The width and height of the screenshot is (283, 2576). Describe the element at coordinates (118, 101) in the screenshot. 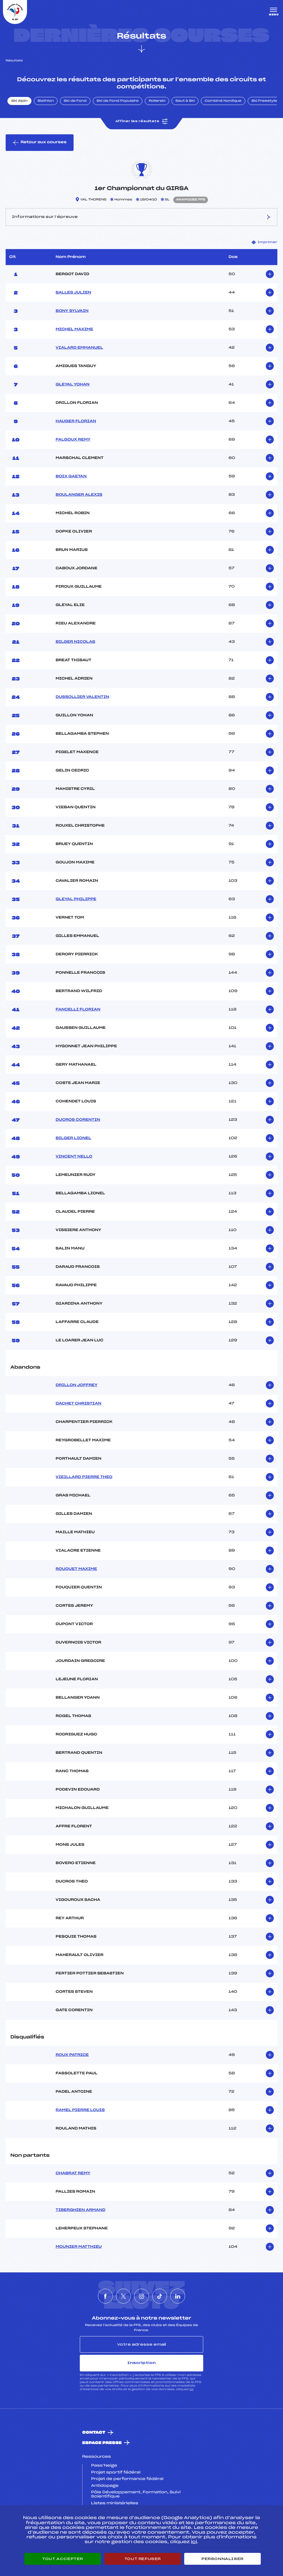

I see `Ski de Fond Populaire` at that location.